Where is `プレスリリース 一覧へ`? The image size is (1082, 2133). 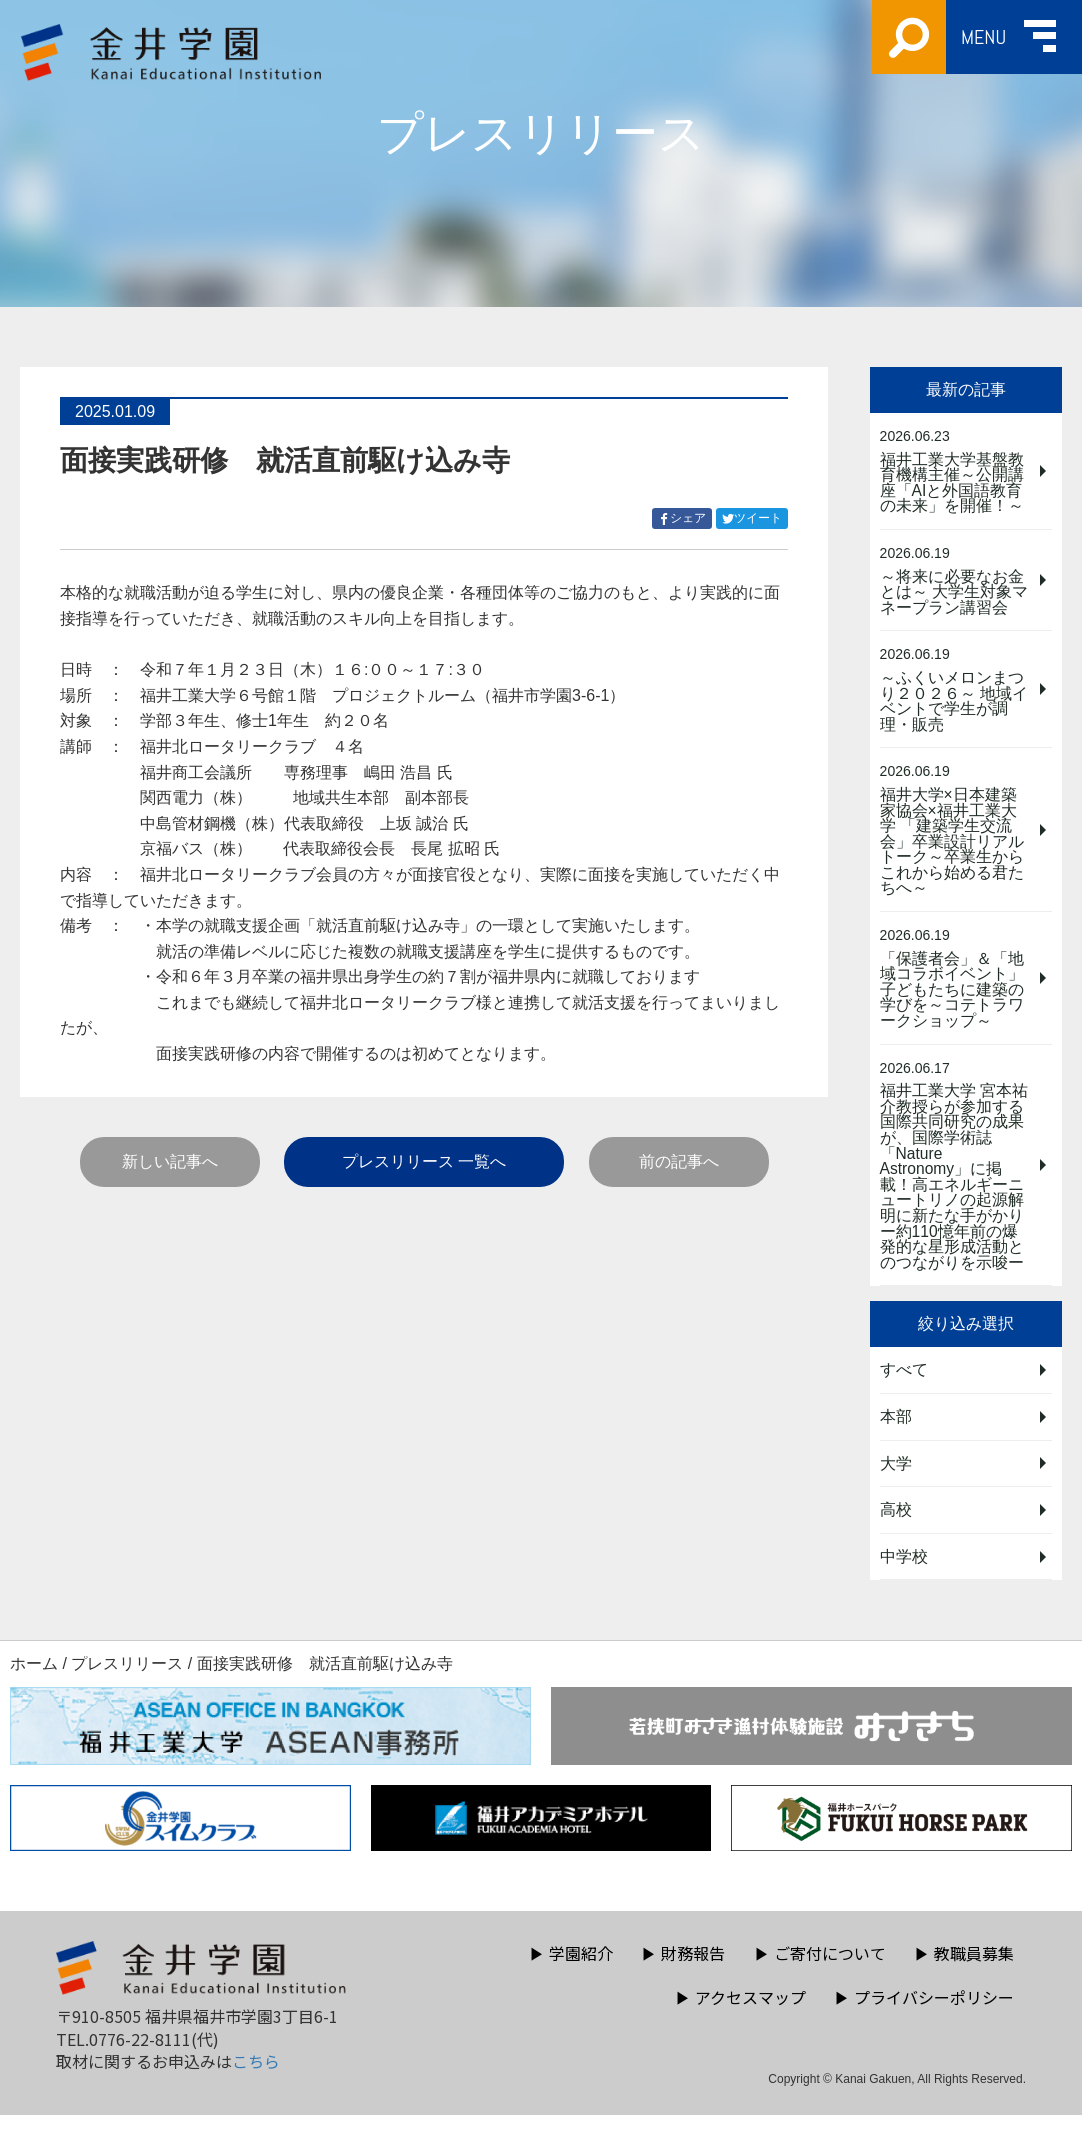
プレスリリース 一覧へ is located at coordinates (424, 1161).